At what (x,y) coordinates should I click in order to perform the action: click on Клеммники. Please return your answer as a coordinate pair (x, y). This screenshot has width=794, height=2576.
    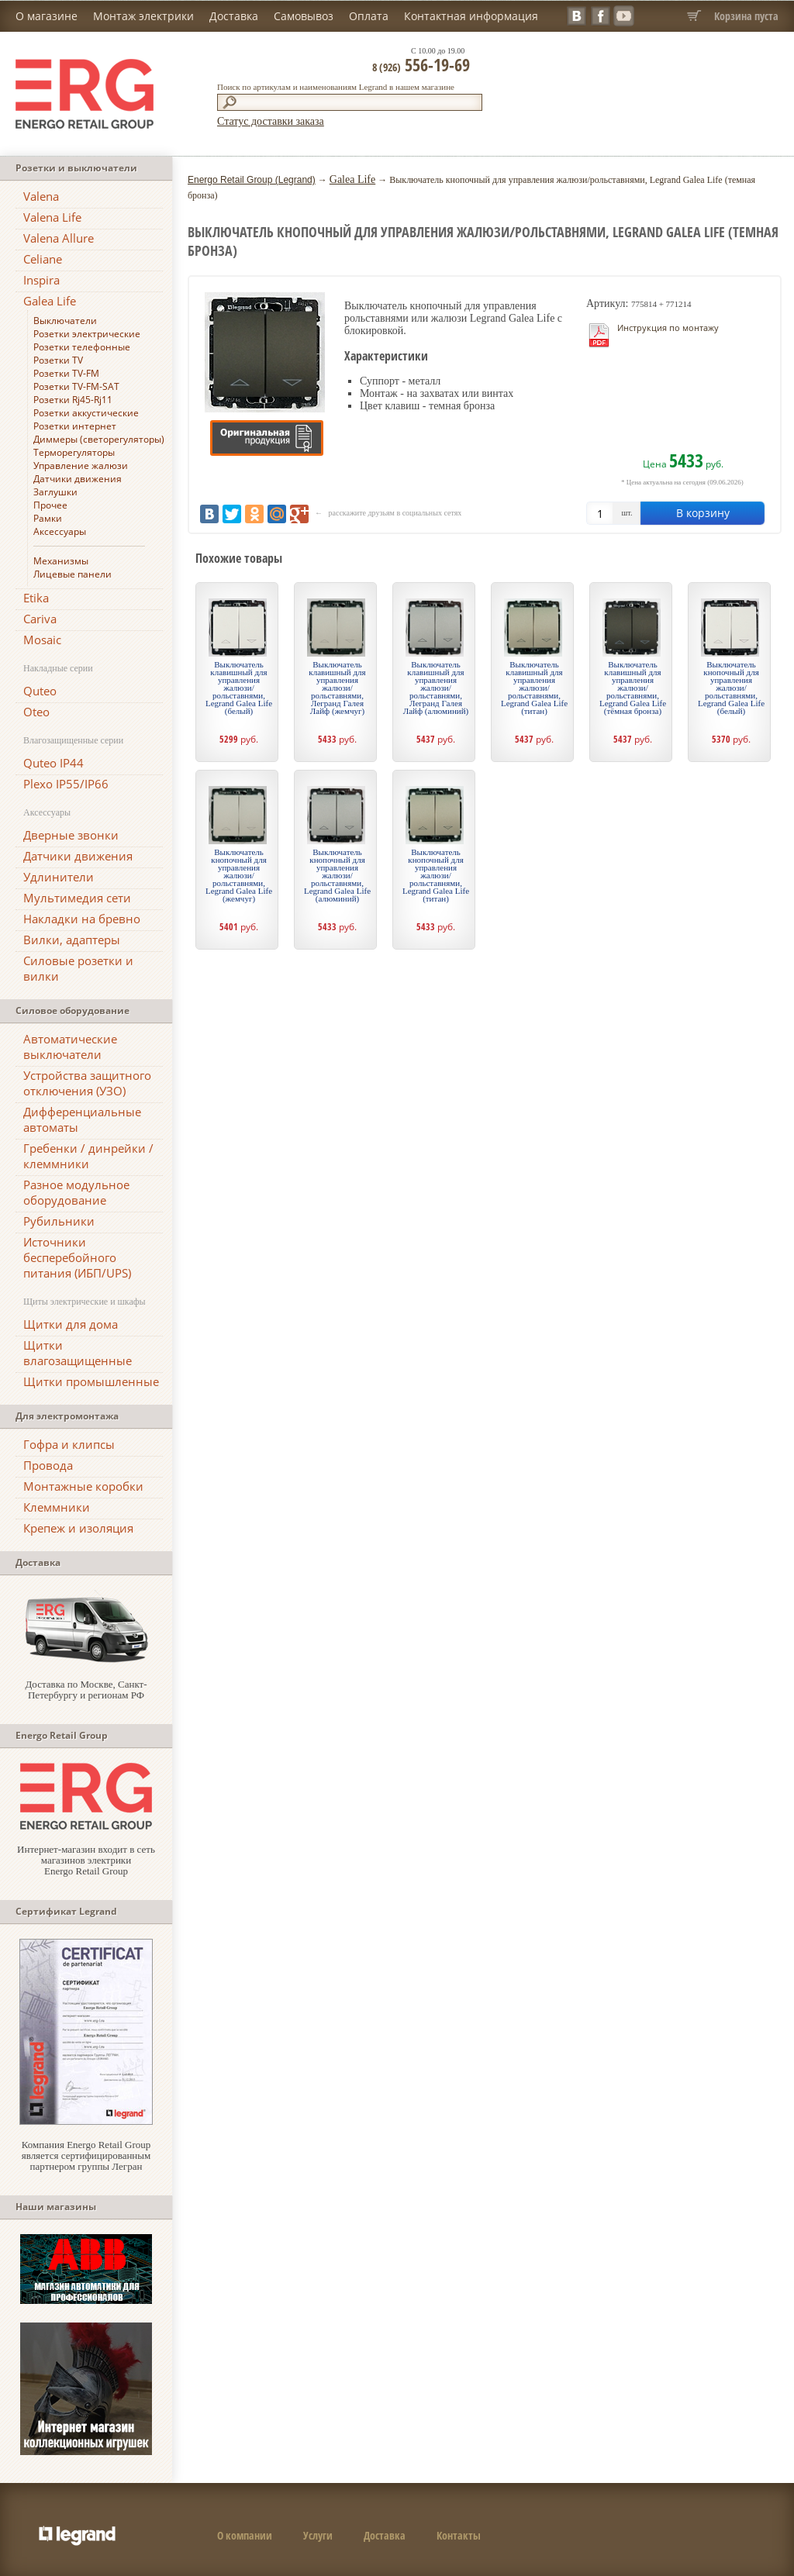
    Looking at the image, I should click on (56, 1507).